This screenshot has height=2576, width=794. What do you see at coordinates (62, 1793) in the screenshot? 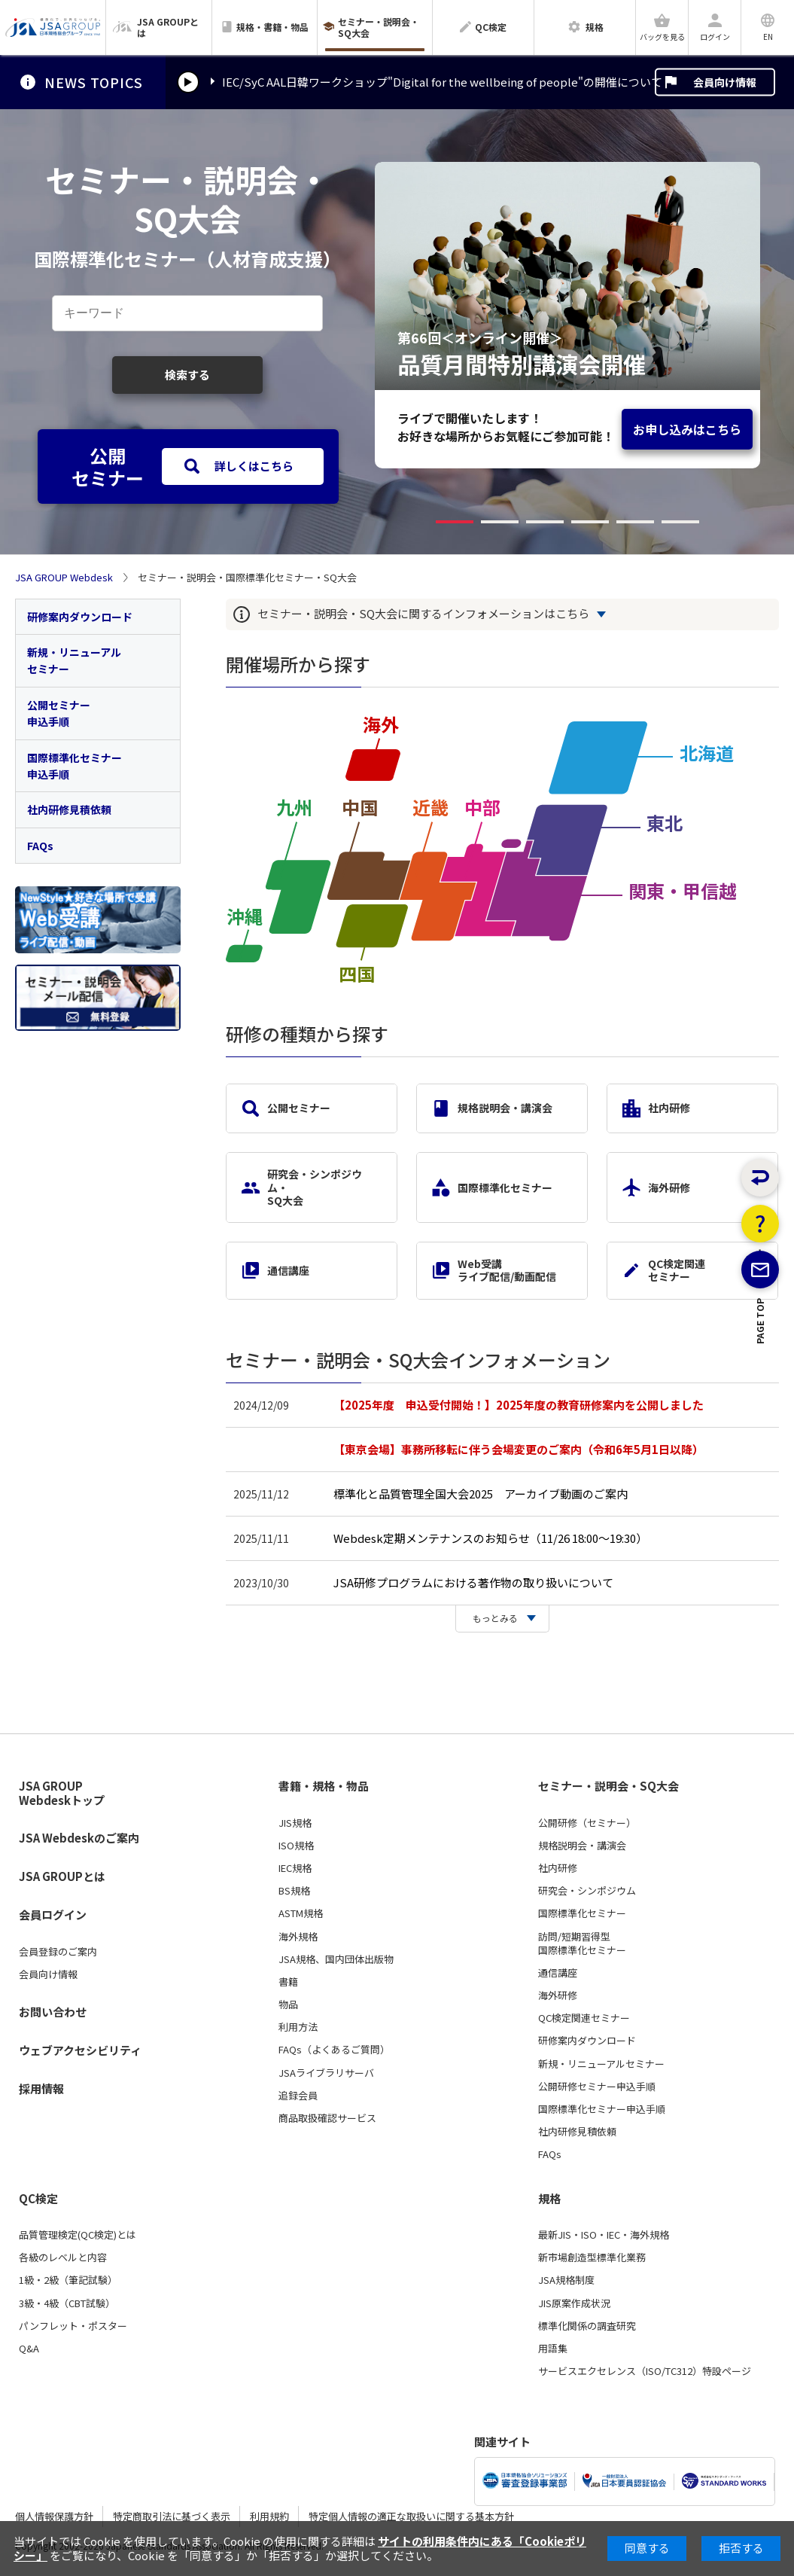
I see `JSA GROUP Webdeskトップ` at bounding box center [62, 1793].